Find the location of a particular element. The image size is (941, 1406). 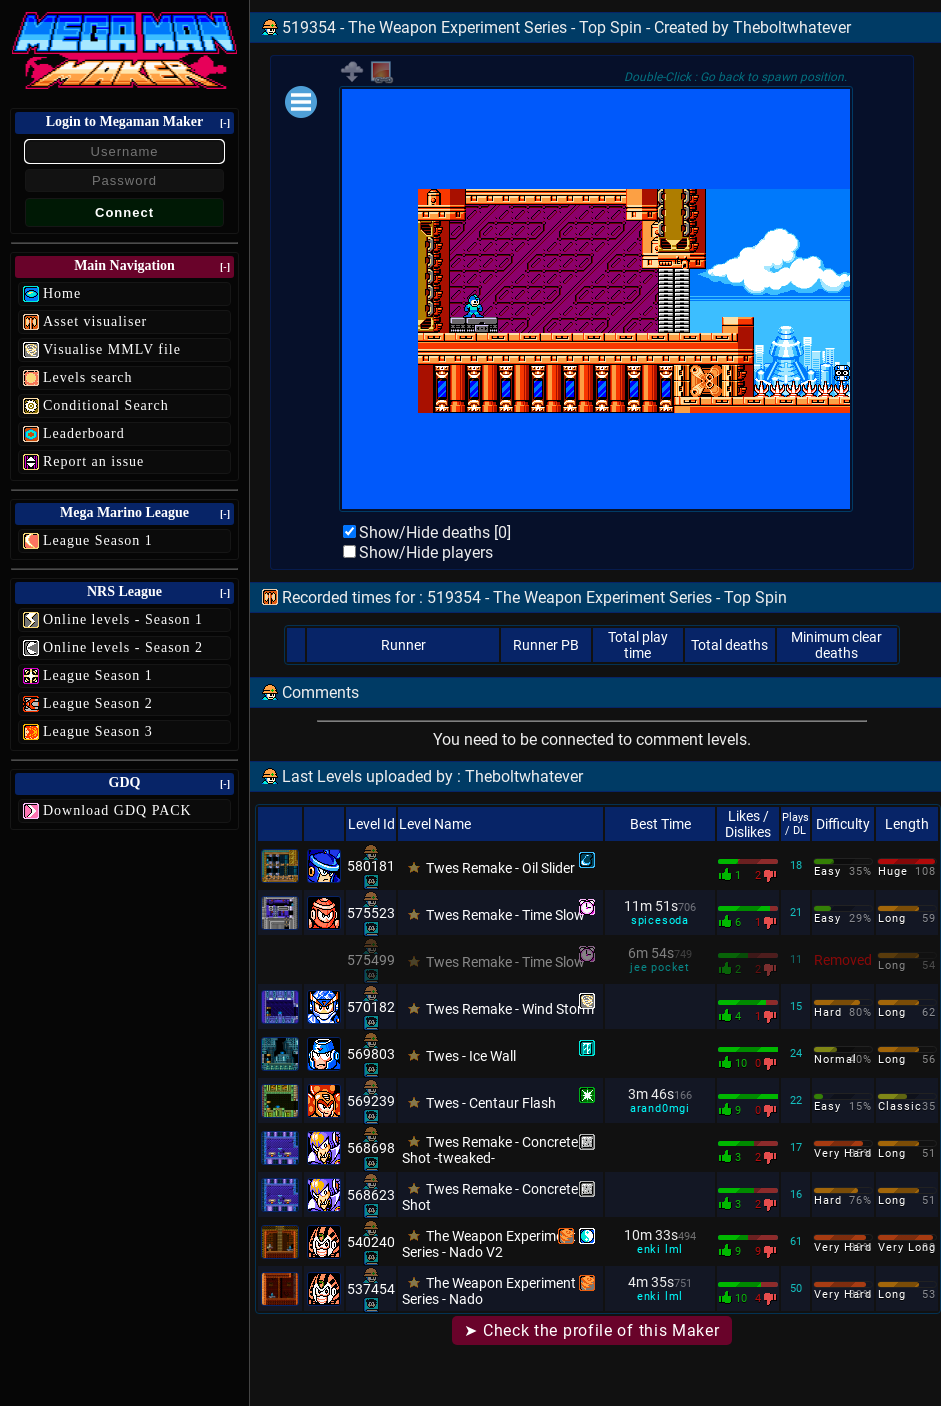

568698 is located at coordinates (371, 1148).